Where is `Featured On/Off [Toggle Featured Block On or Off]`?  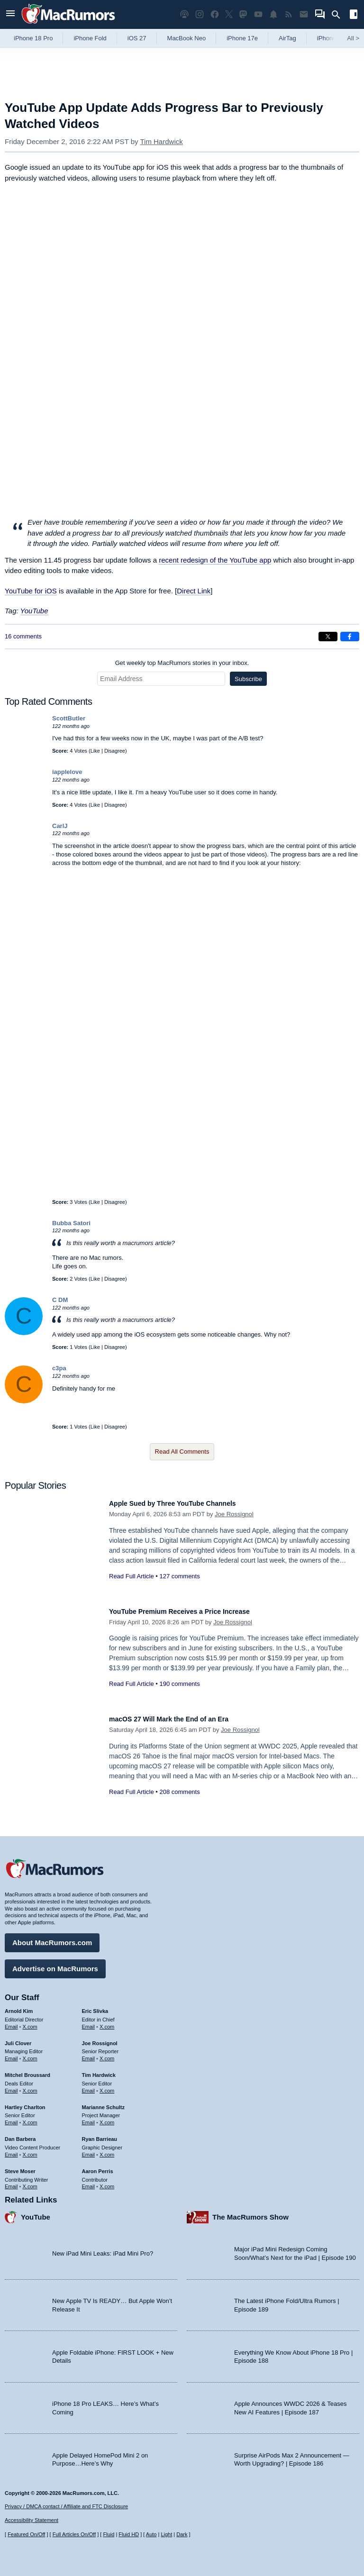 Featured On/Off [Toggle Featured Block On or Off] is located at coordinates (26, 2534).